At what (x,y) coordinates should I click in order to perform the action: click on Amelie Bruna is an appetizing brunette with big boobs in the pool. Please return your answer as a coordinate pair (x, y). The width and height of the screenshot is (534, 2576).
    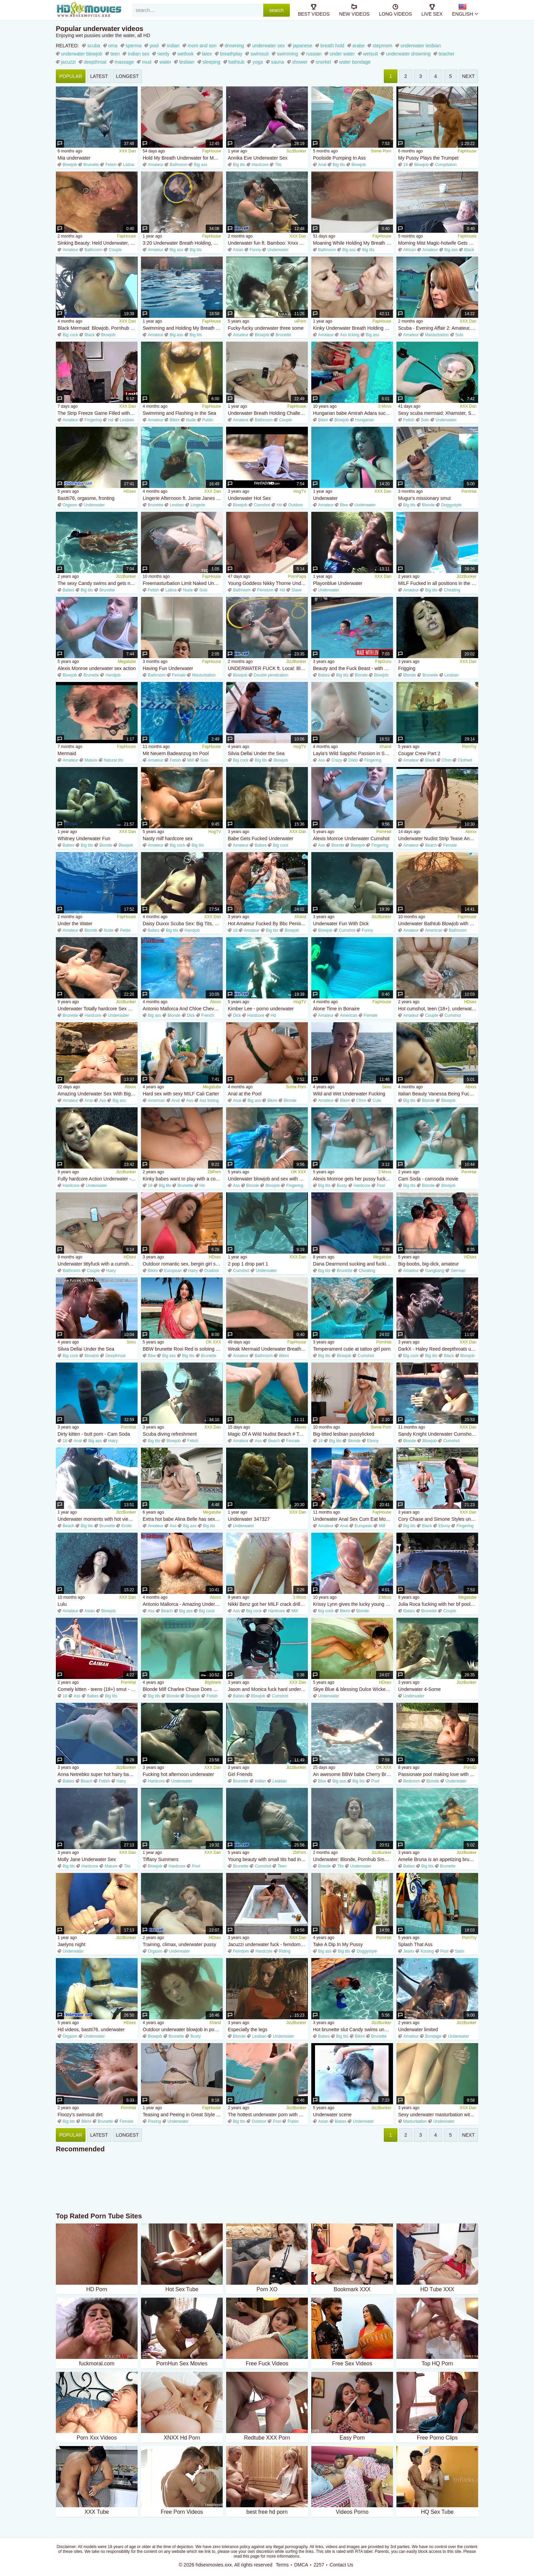
    Looking at the image, I should click on (438, 1859).